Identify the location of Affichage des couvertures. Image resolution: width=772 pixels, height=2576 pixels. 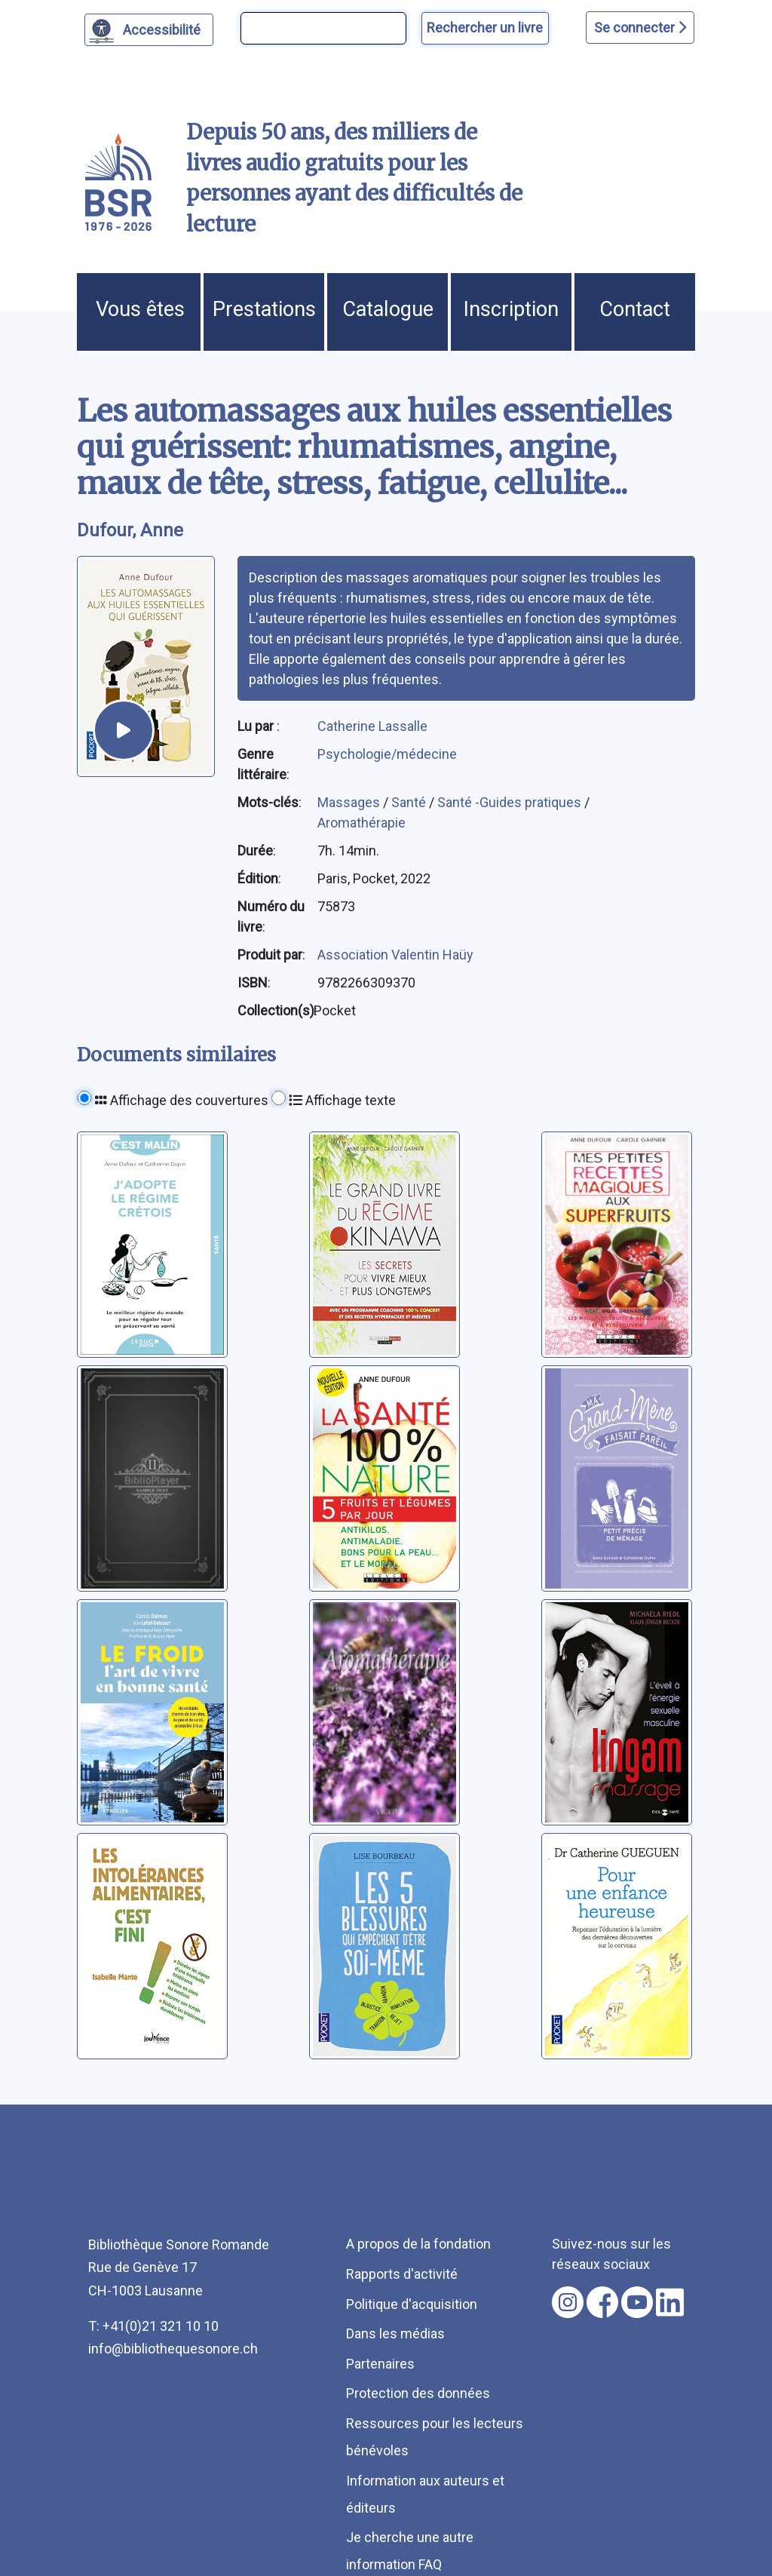
(181, 1100).